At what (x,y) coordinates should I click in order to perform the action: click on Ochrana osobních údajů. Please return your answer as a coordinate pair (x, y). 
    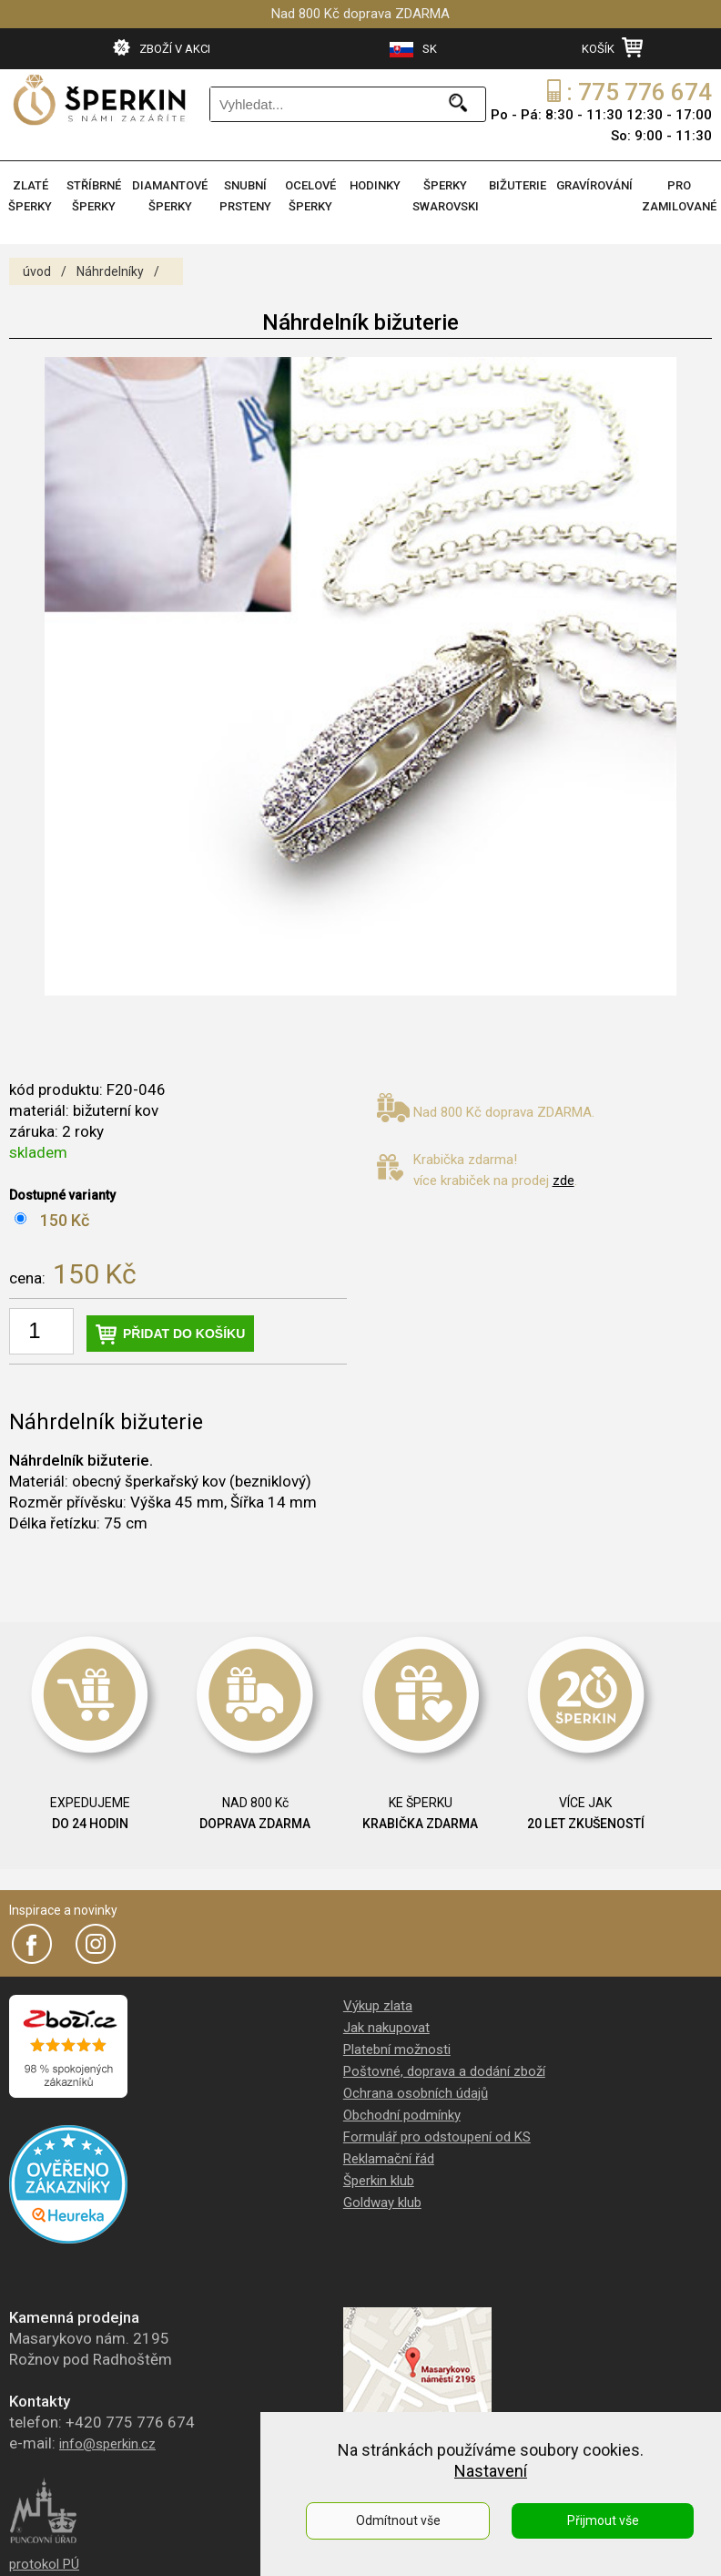
    Looking at the image, I should click on (415, 2093).